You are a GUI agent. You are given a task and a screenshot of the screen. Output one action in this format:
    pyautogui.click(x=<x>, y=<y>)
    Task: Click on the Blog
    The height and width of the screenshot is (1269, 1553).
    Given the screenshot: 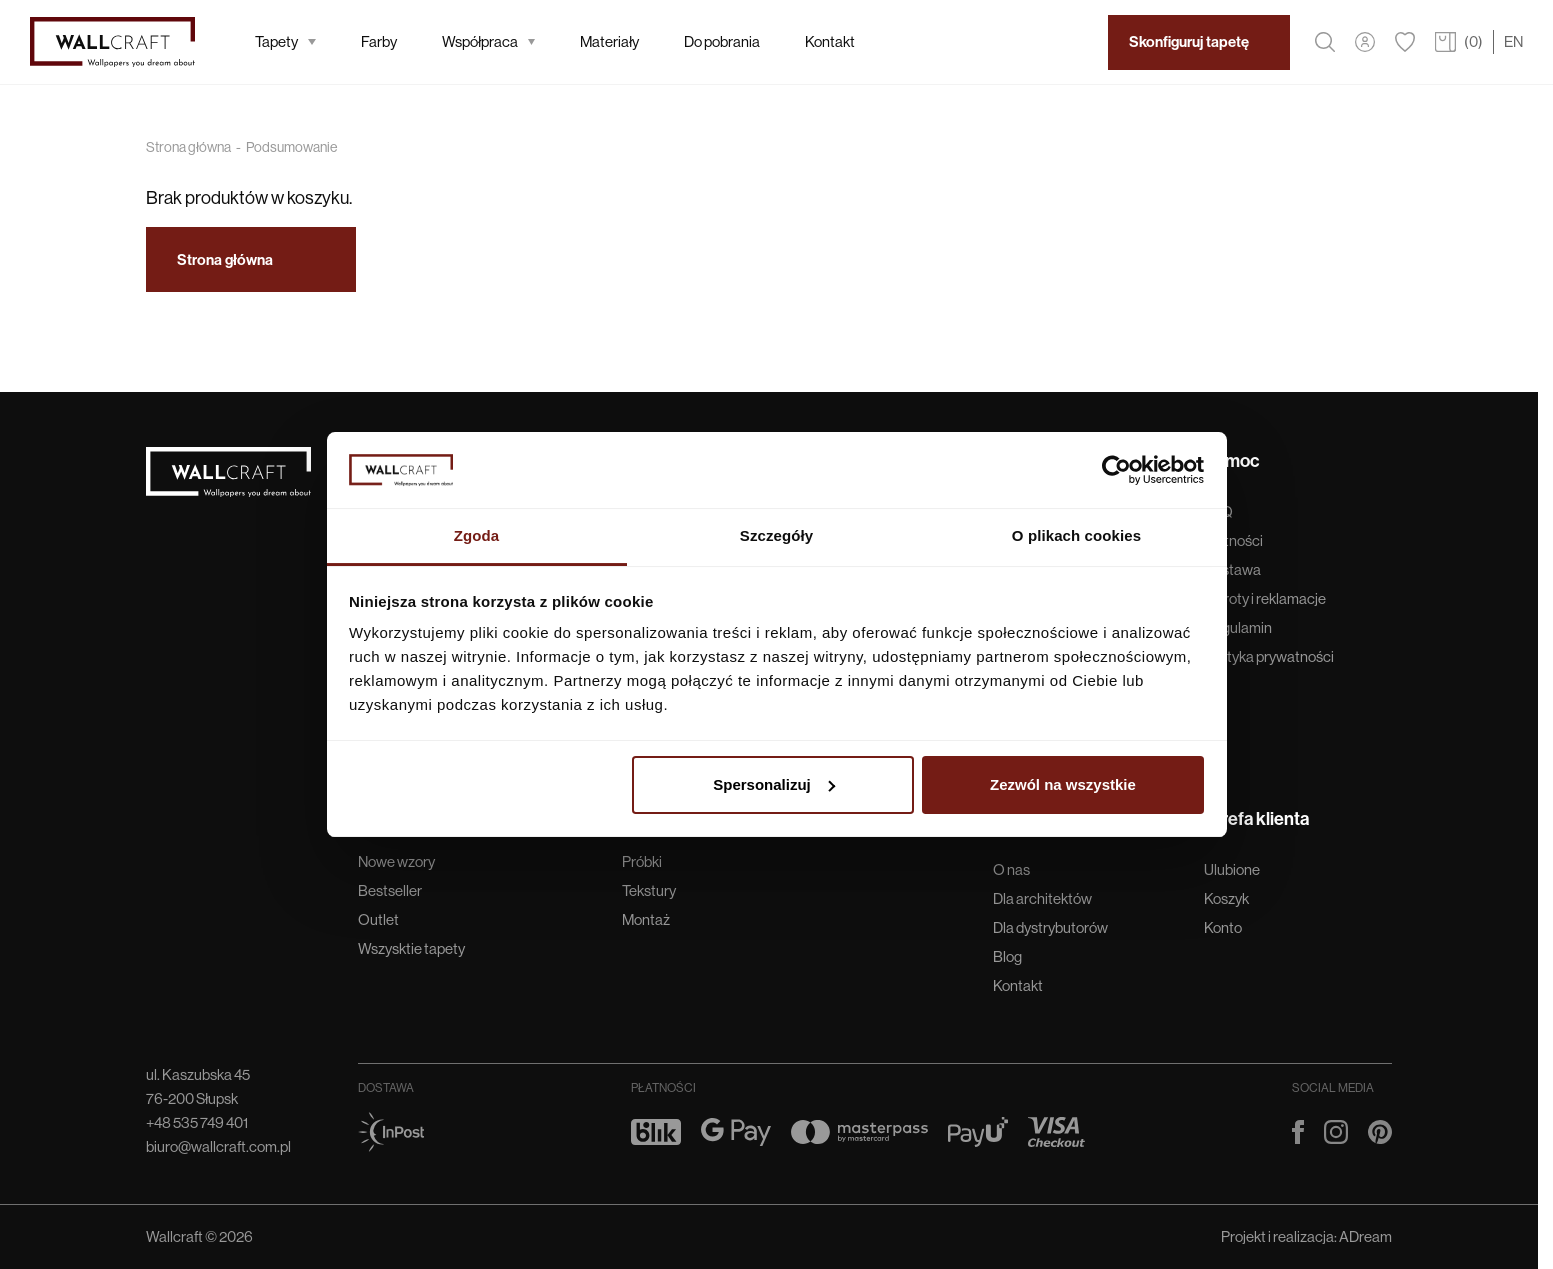 What is the action you would take?
    pyautogui.click(x=1007, y=956)
    